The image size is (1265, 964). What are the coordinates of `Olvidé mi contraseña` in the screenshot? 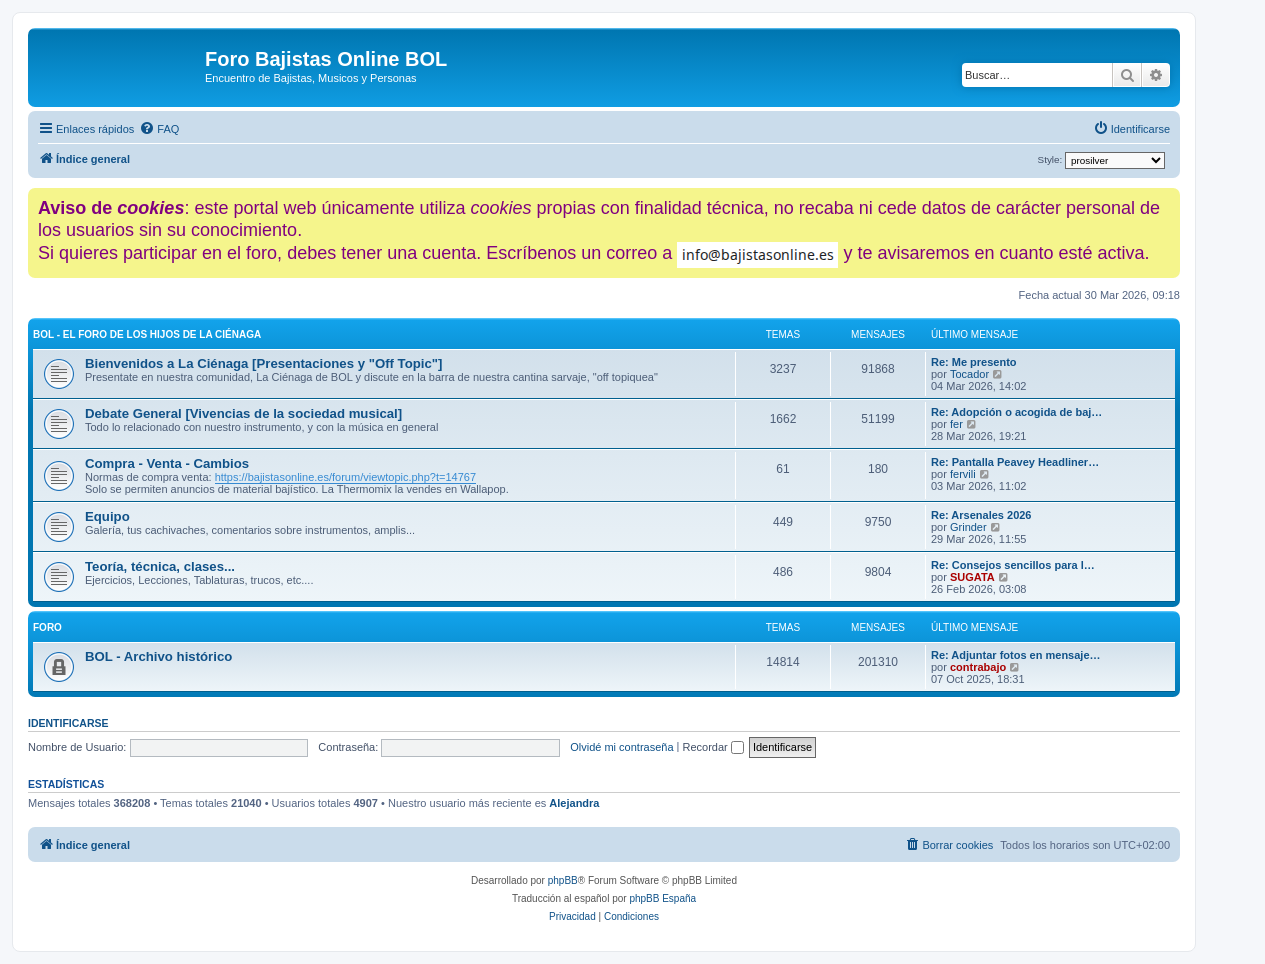 It's located at (621, 747).